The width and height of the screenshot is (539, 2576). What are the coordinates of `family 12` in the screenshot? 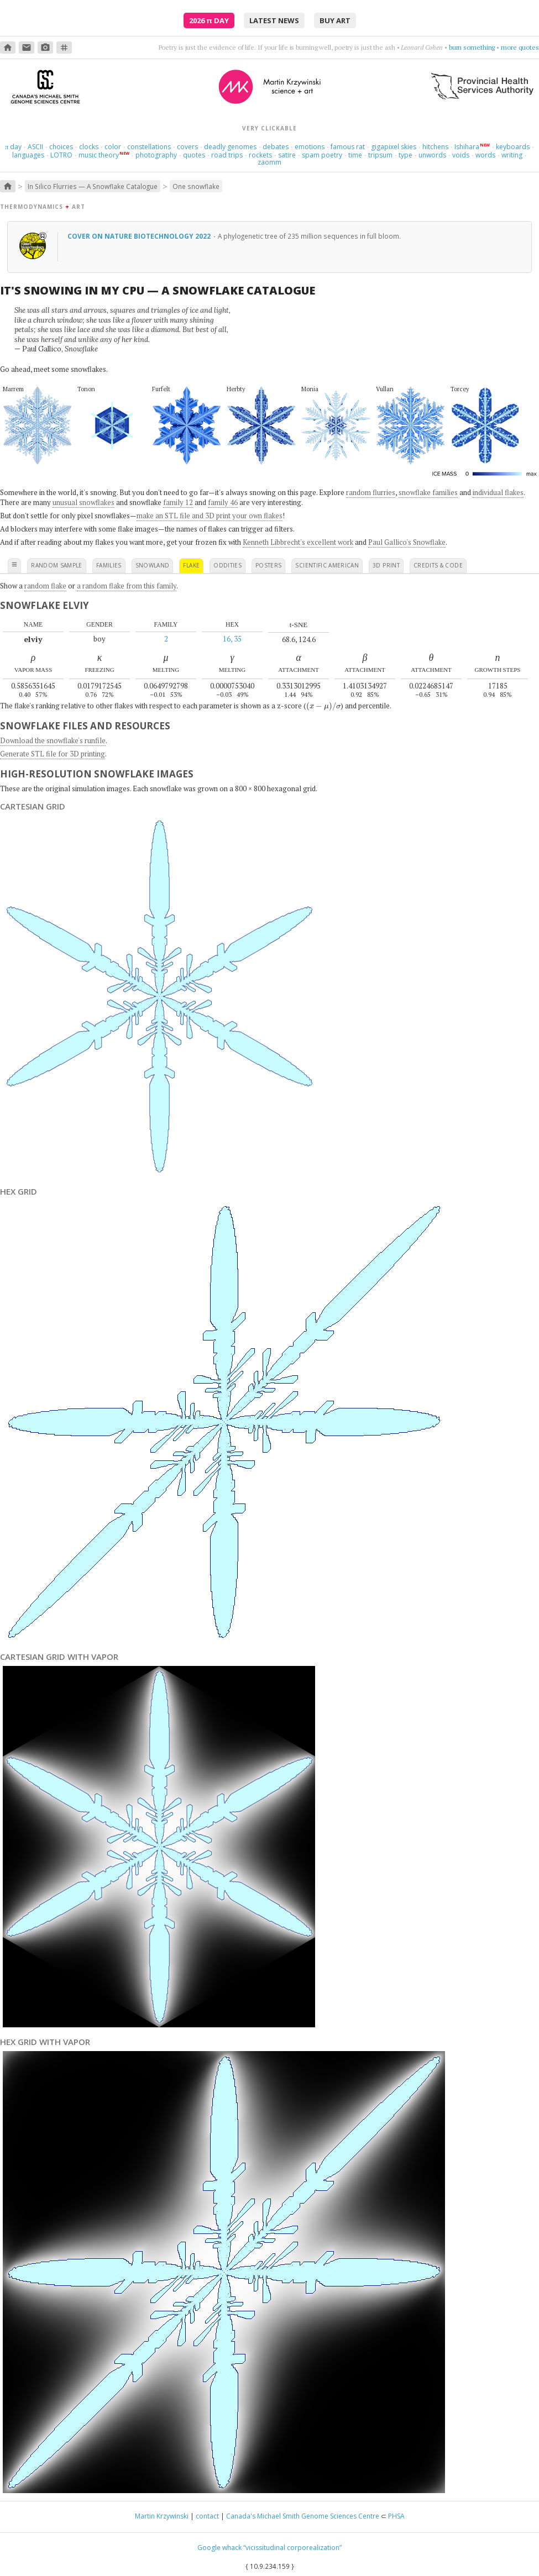 It's located at (178, 502).